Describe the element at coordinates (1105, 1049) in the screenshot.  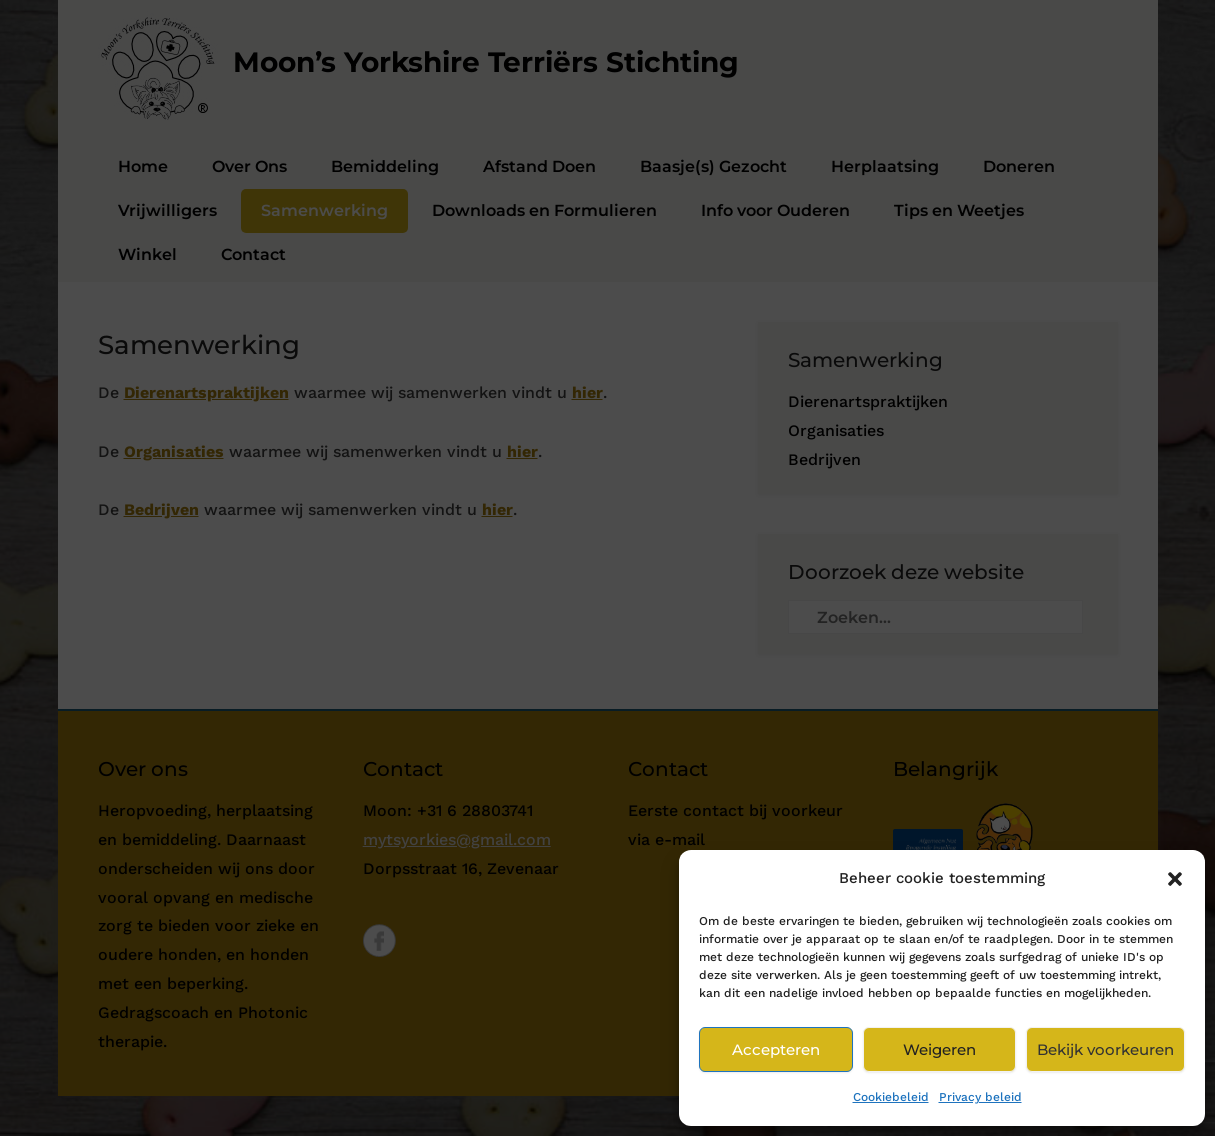
I see `Bekijk voorkeuren` at that location.